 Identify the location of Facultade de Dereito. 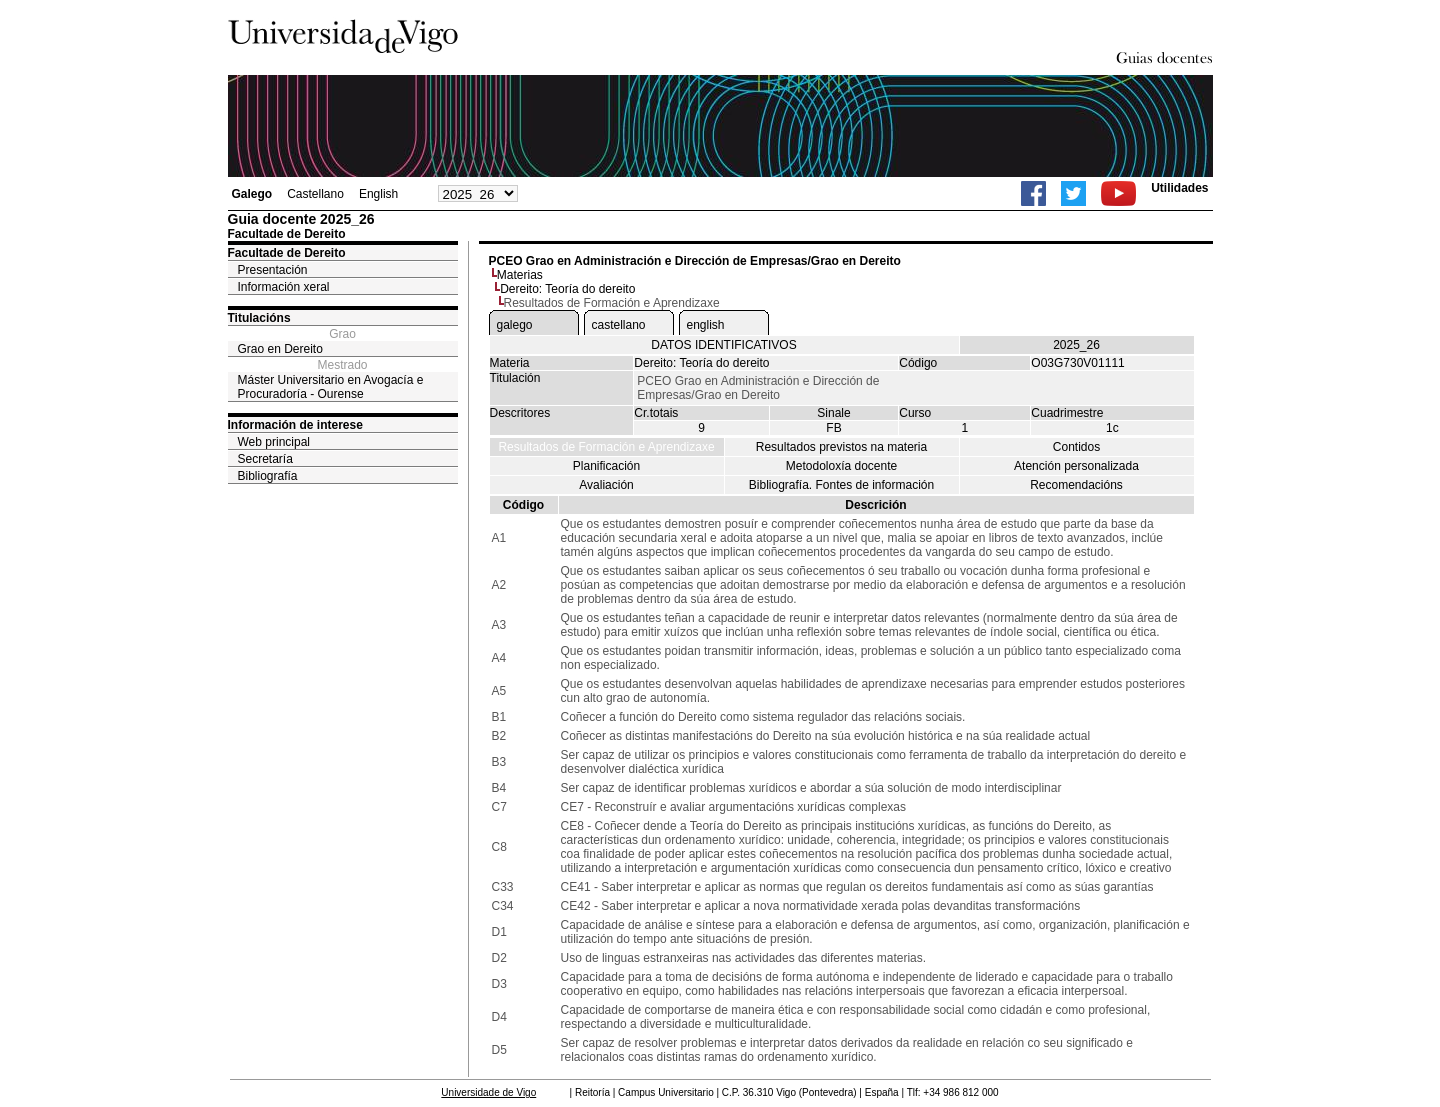
(287, 253).